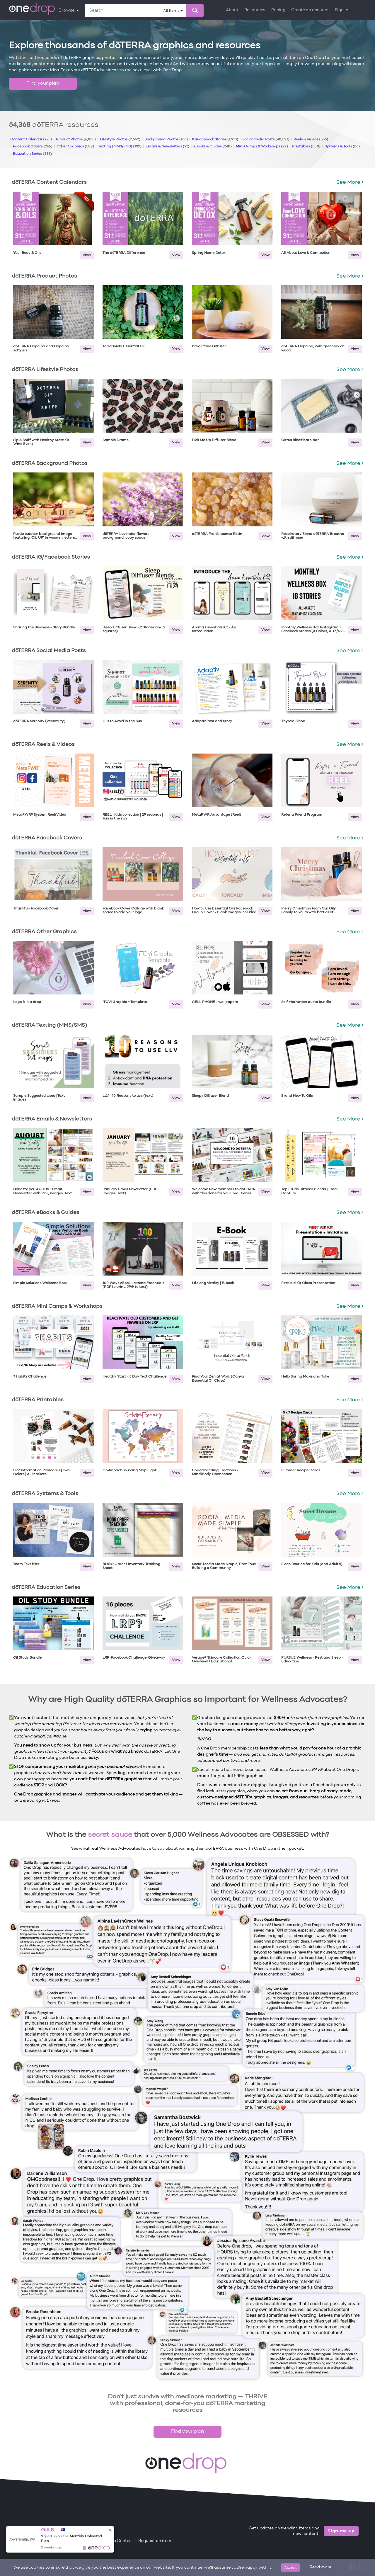 The image size is (375, 2576). Describe the element at coordinates (154, 2541) in the screenshot. I see `Request an item` at that location.